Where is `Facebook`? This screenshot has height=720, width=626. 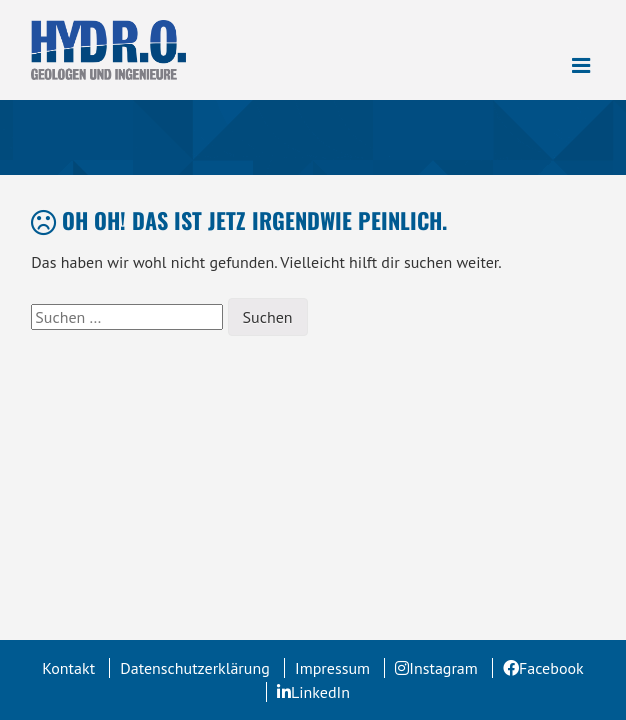 Facebook is located at coordinates (551, 668).